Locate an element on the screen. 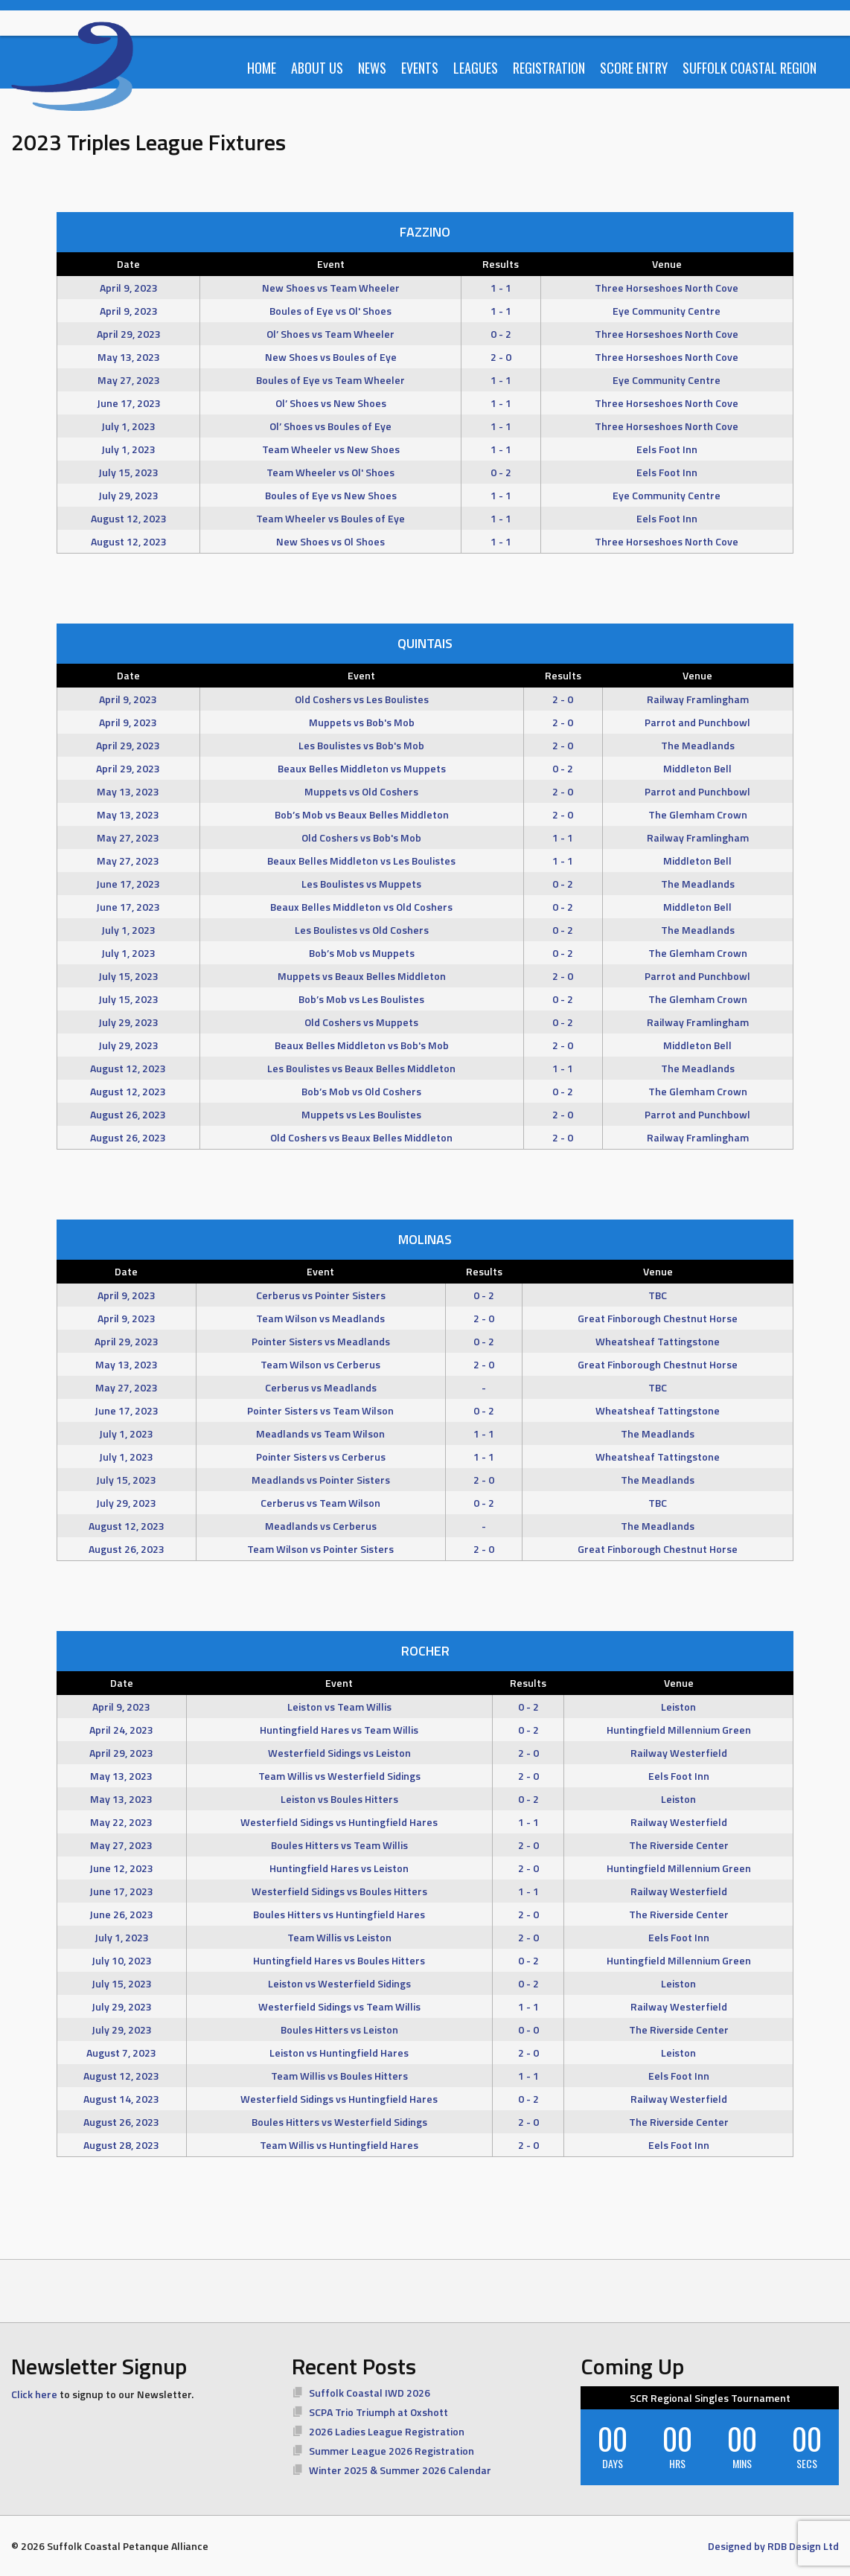  0 - 2 is located at coordinates (500, 334).